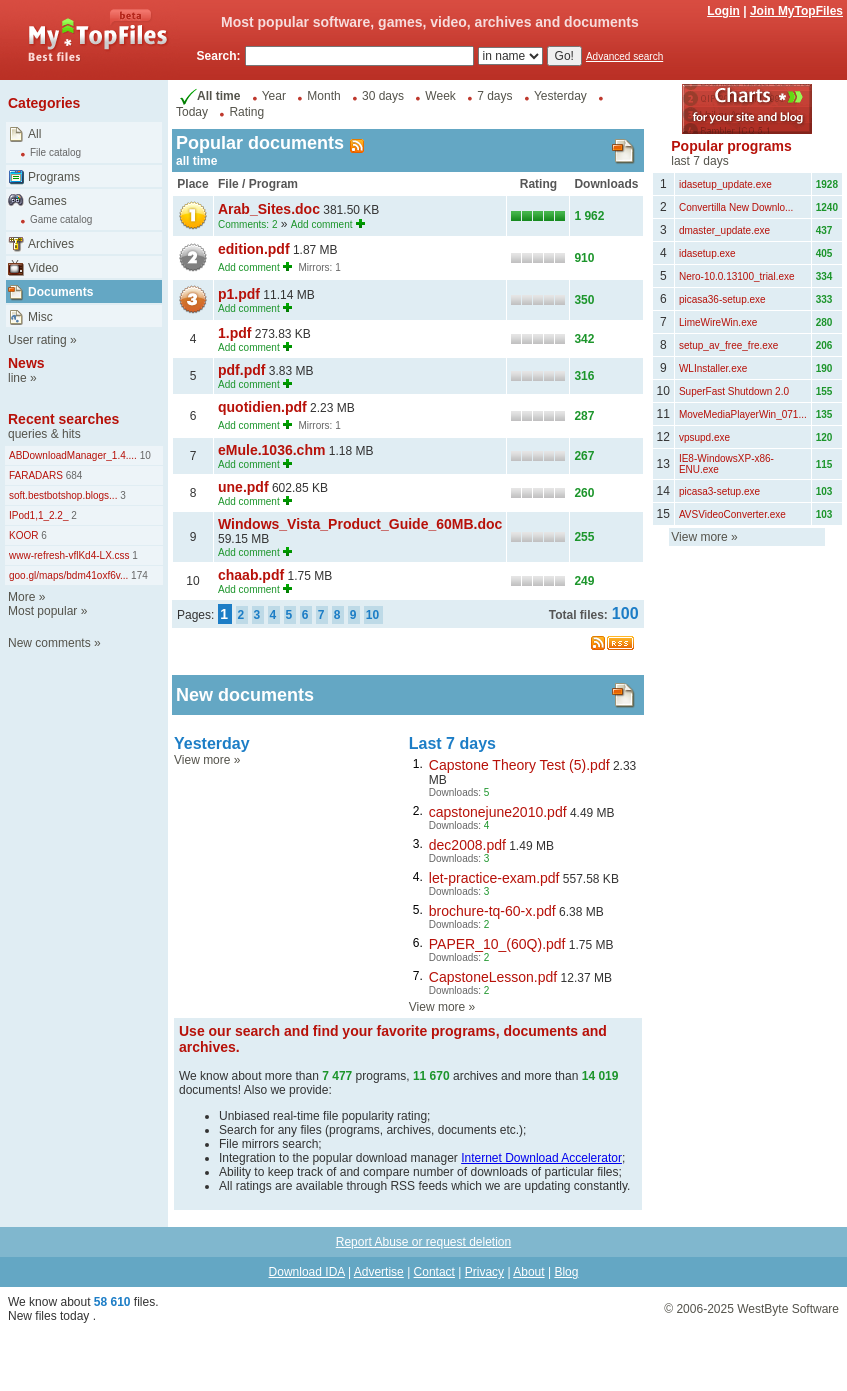 The image size is (847, 1391). What do you see at coordinates (492, 911) in the screenshot?
I see `brochure-tq-60-x.pdf` at bounding box center [492, 911].